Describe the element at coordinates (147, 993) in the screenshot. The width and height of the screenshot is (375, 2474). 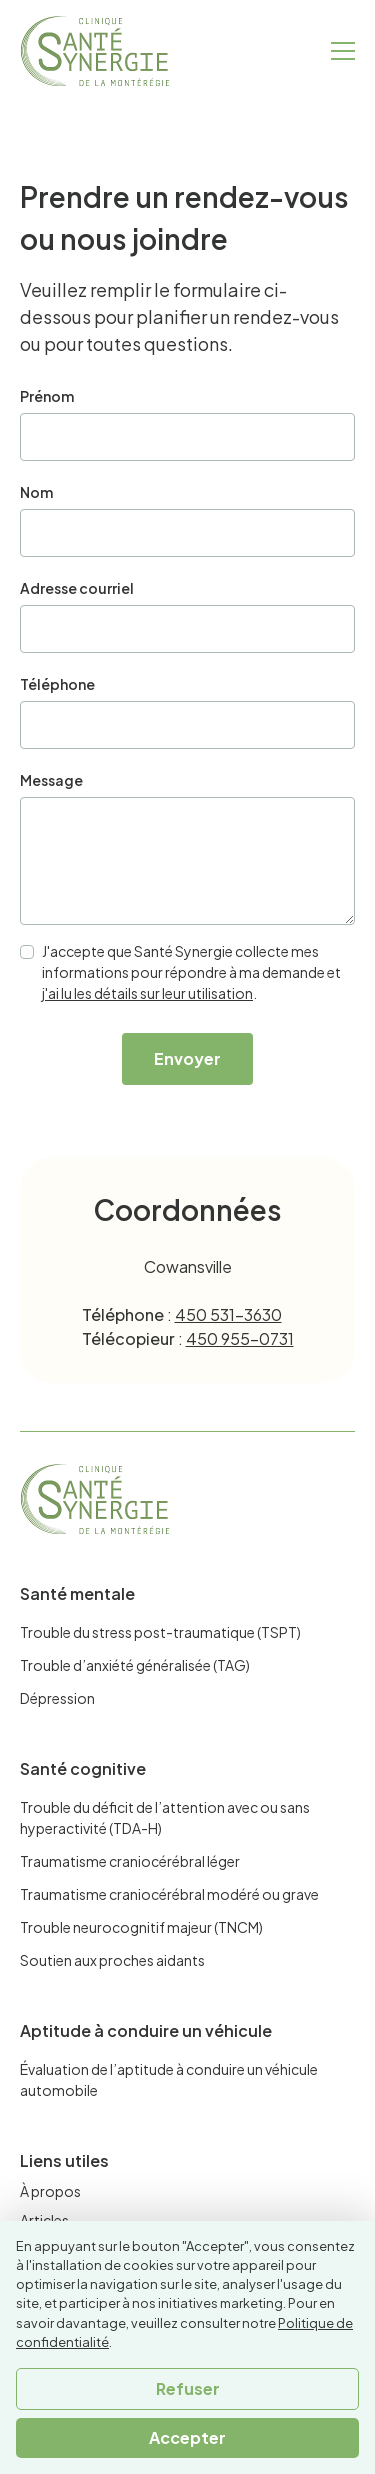
I see `j'ai lu les détails sur leur utilisation` at that location.